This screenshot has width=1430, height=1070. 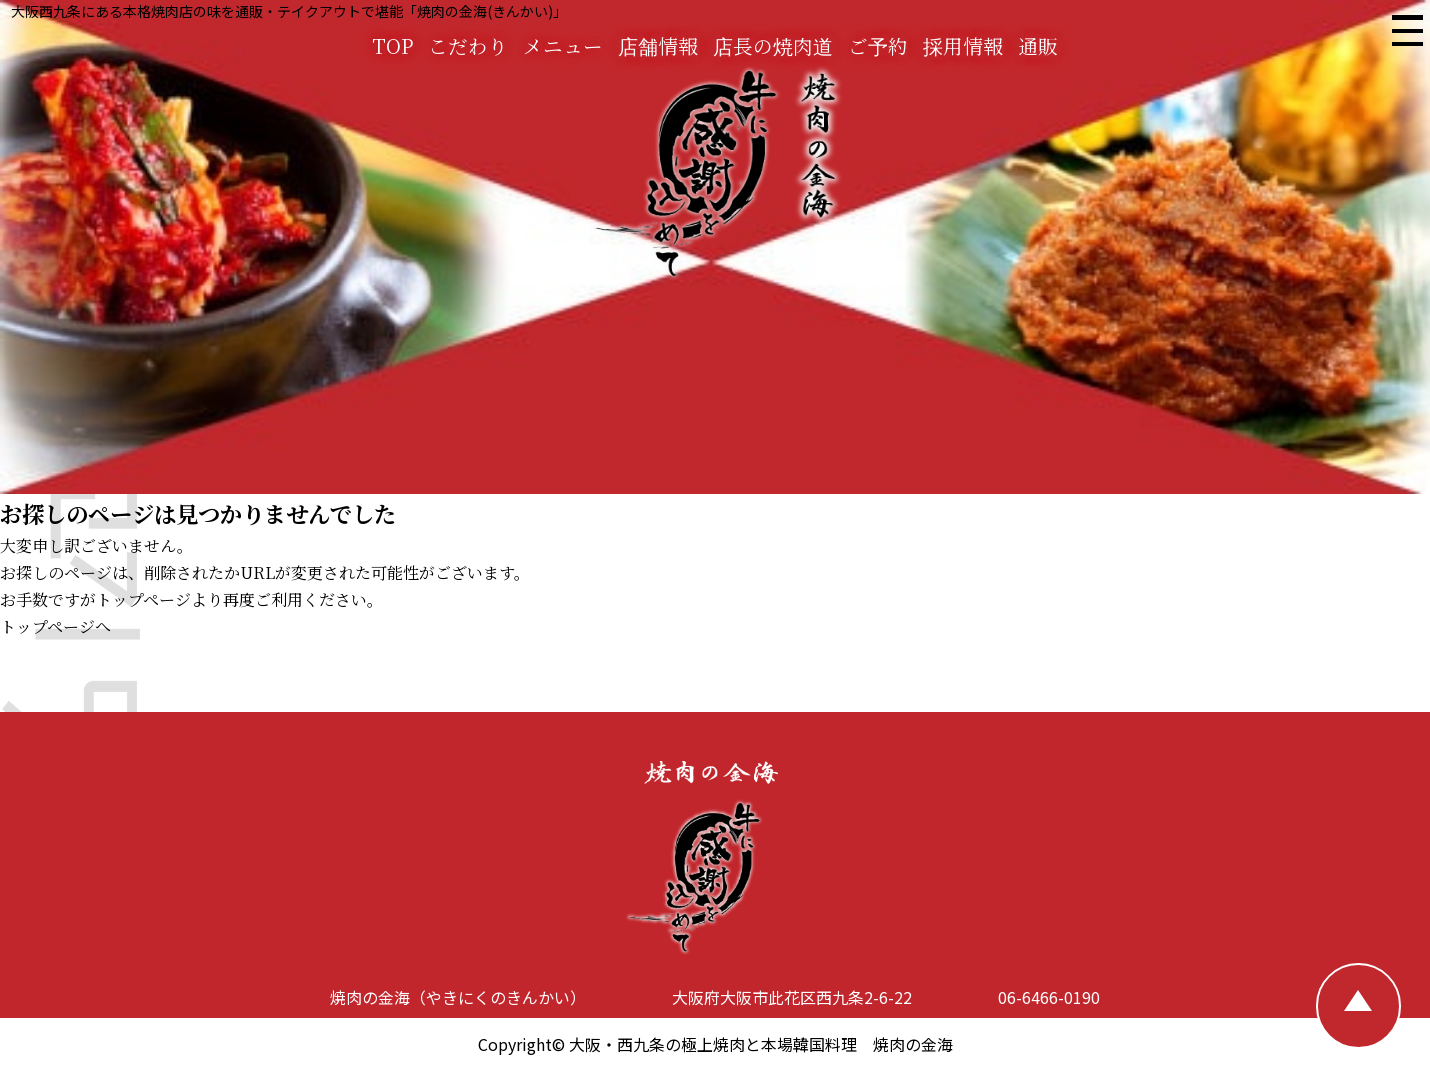 What do you see at coordinates (468, 45) in the screenshot?
I see `こだわり` at bounding box center [468, 45].